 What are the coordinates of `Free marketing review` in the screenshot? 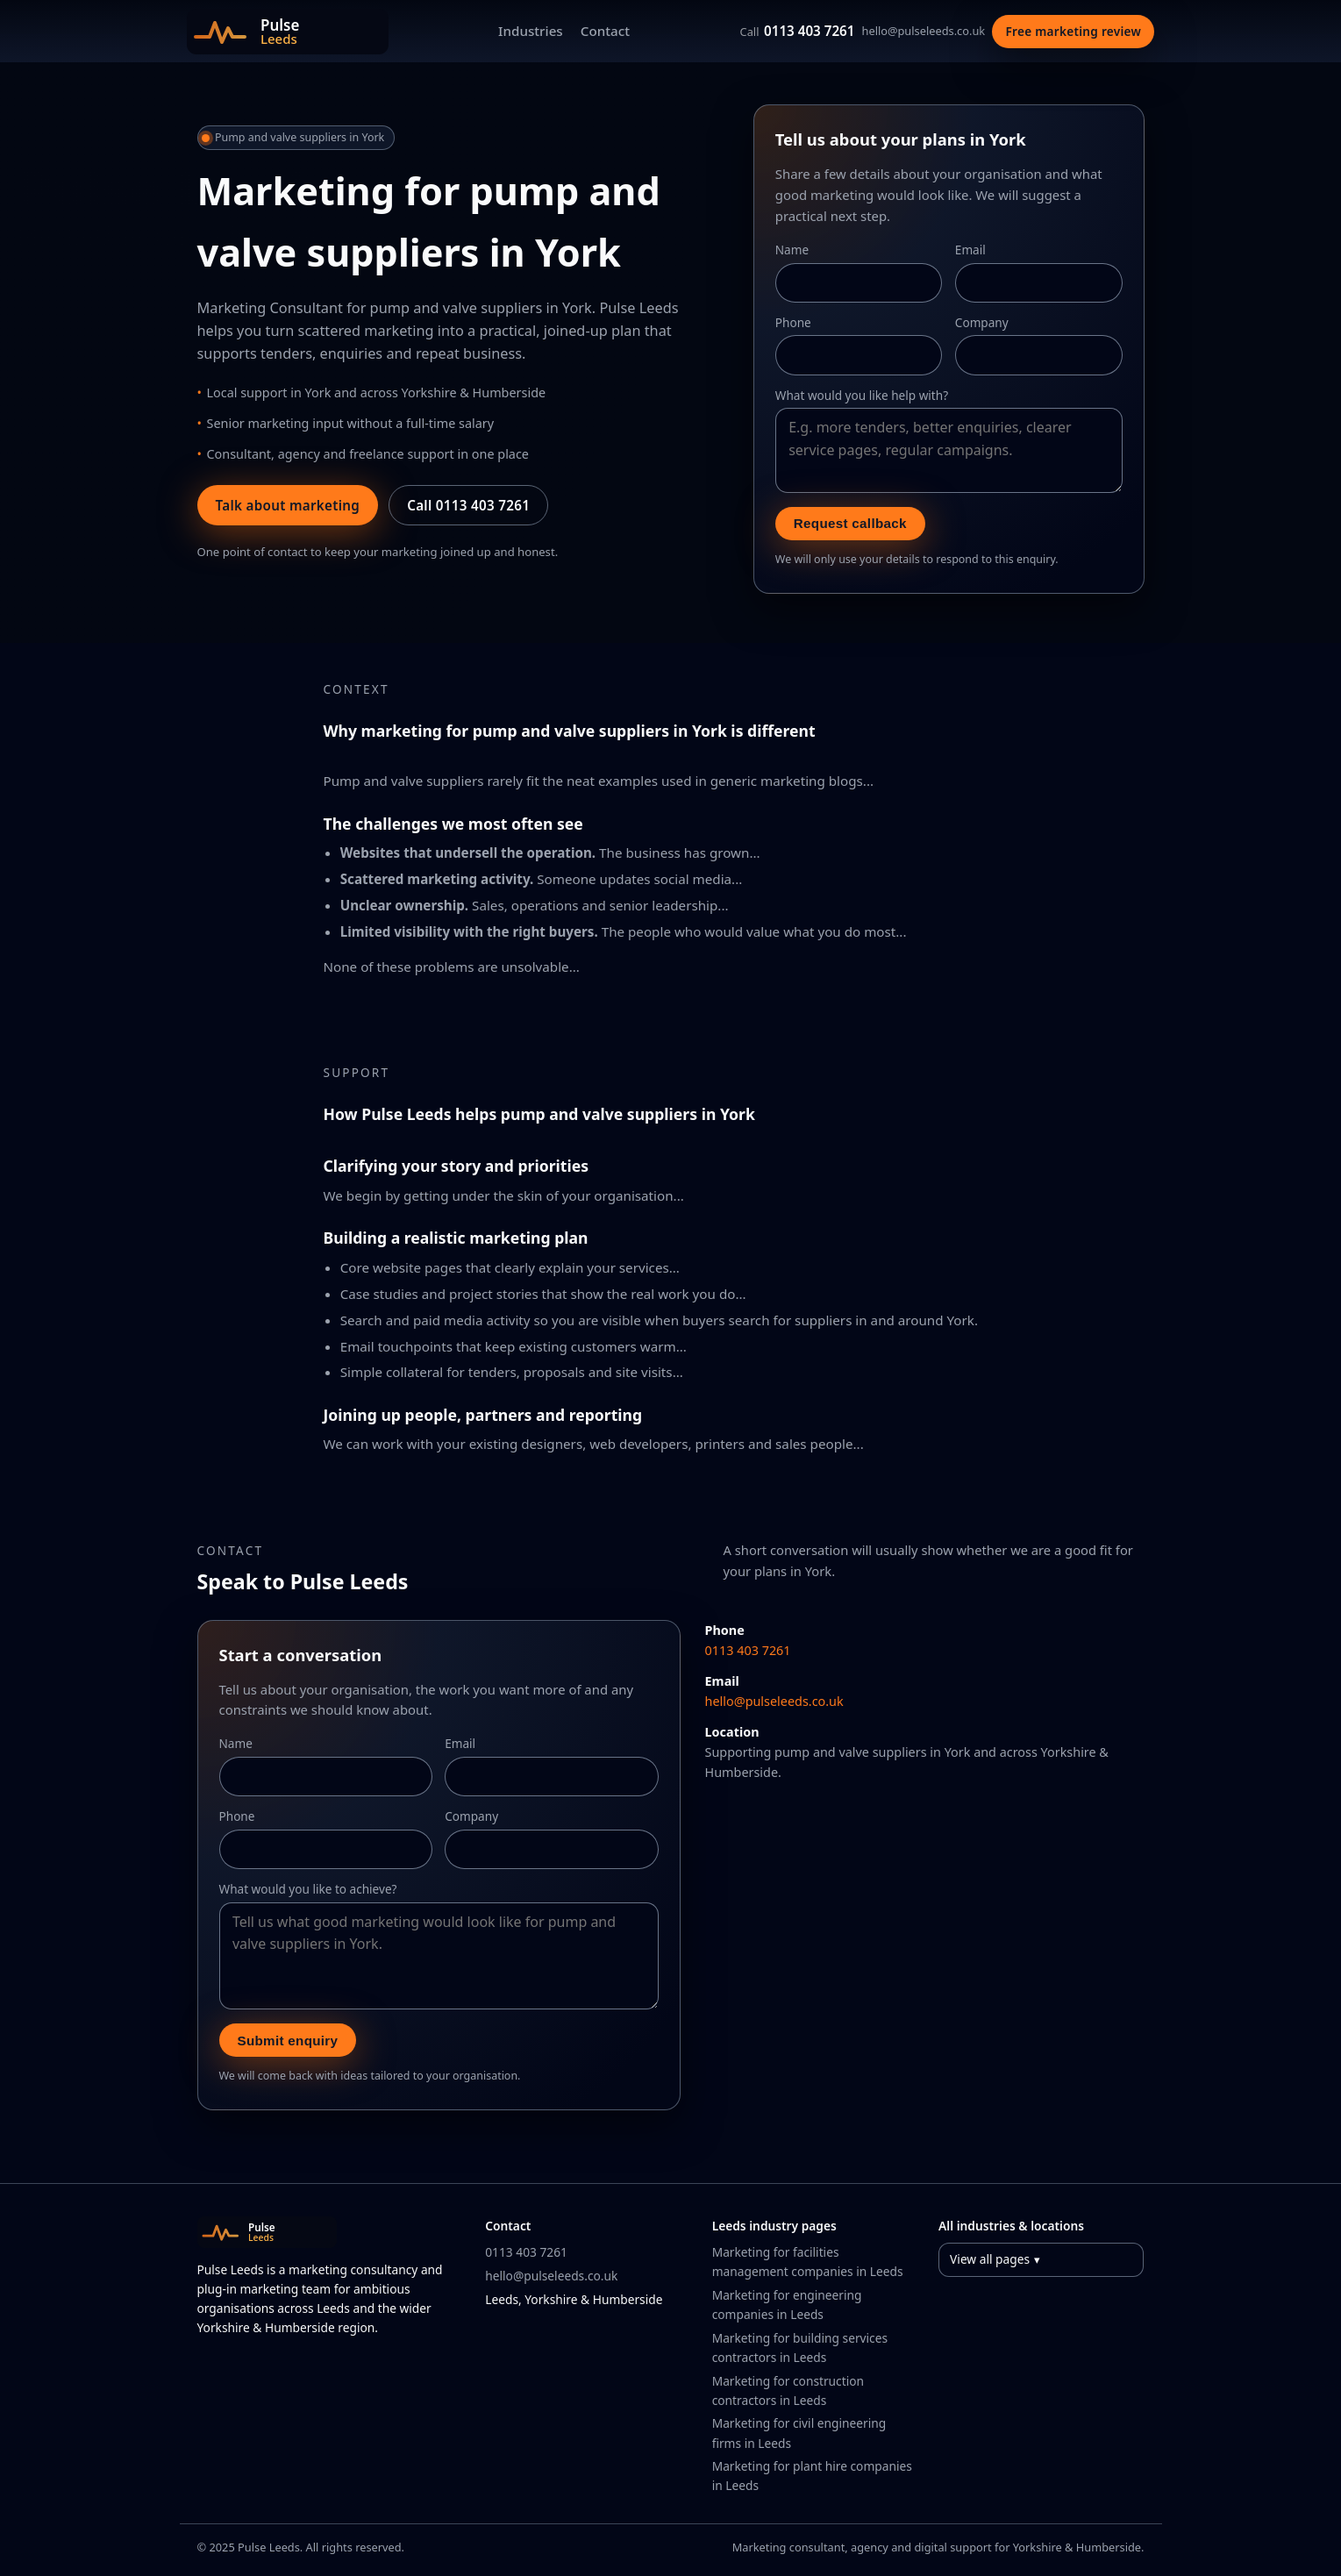 It's located at (1074, 31).